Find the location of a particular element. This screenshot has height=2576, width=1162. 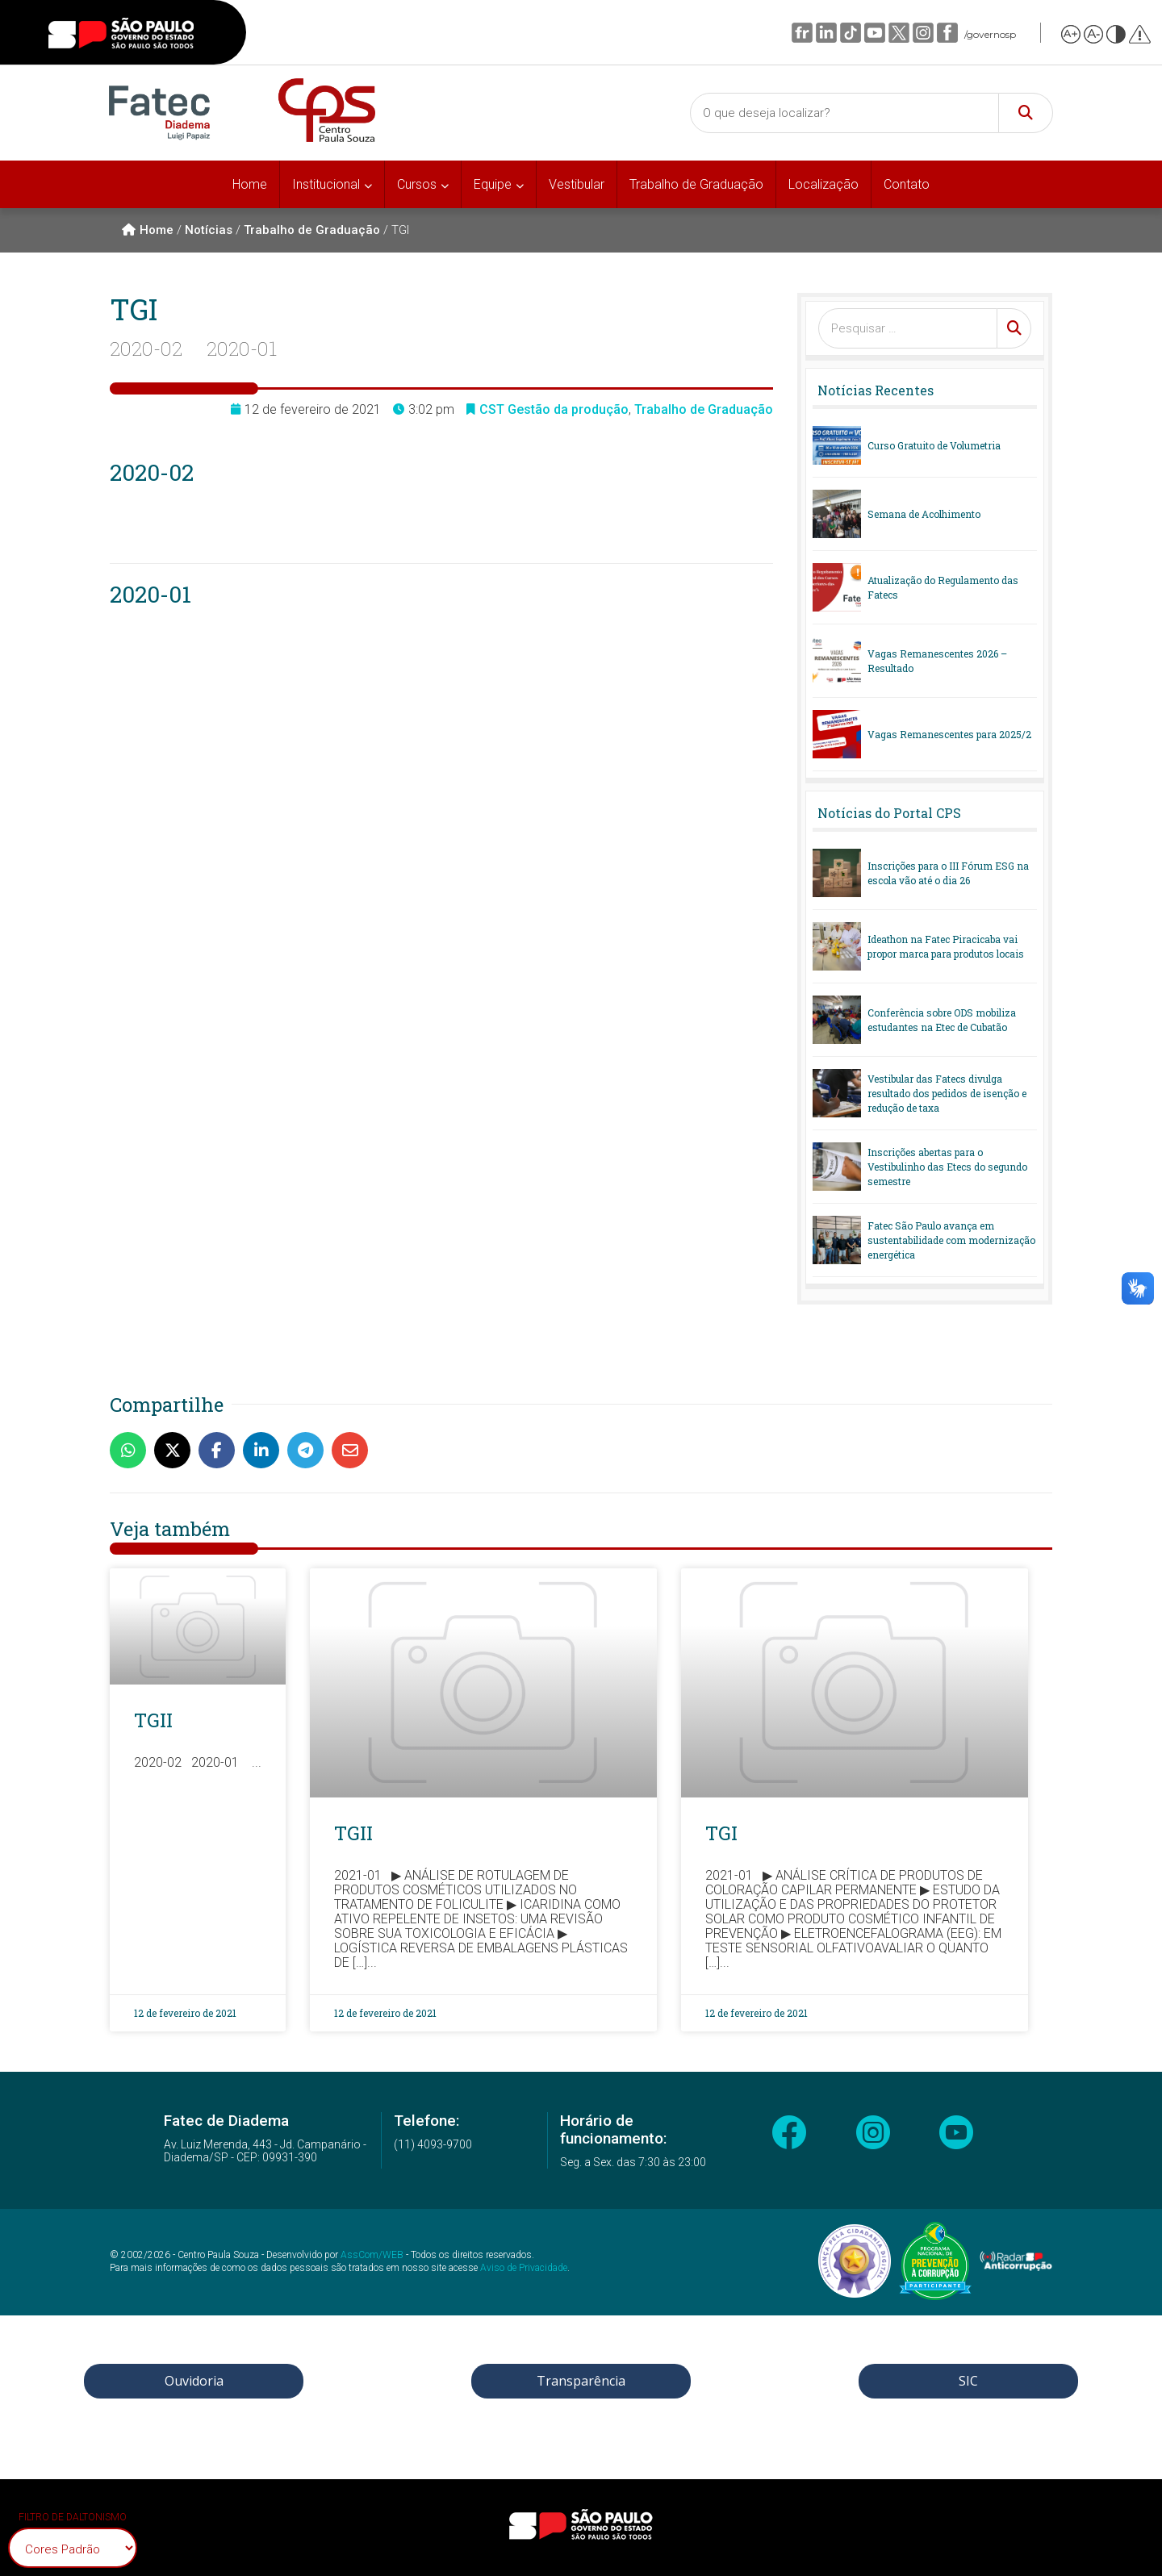

Vestibular is located at coordinates (576, 184).